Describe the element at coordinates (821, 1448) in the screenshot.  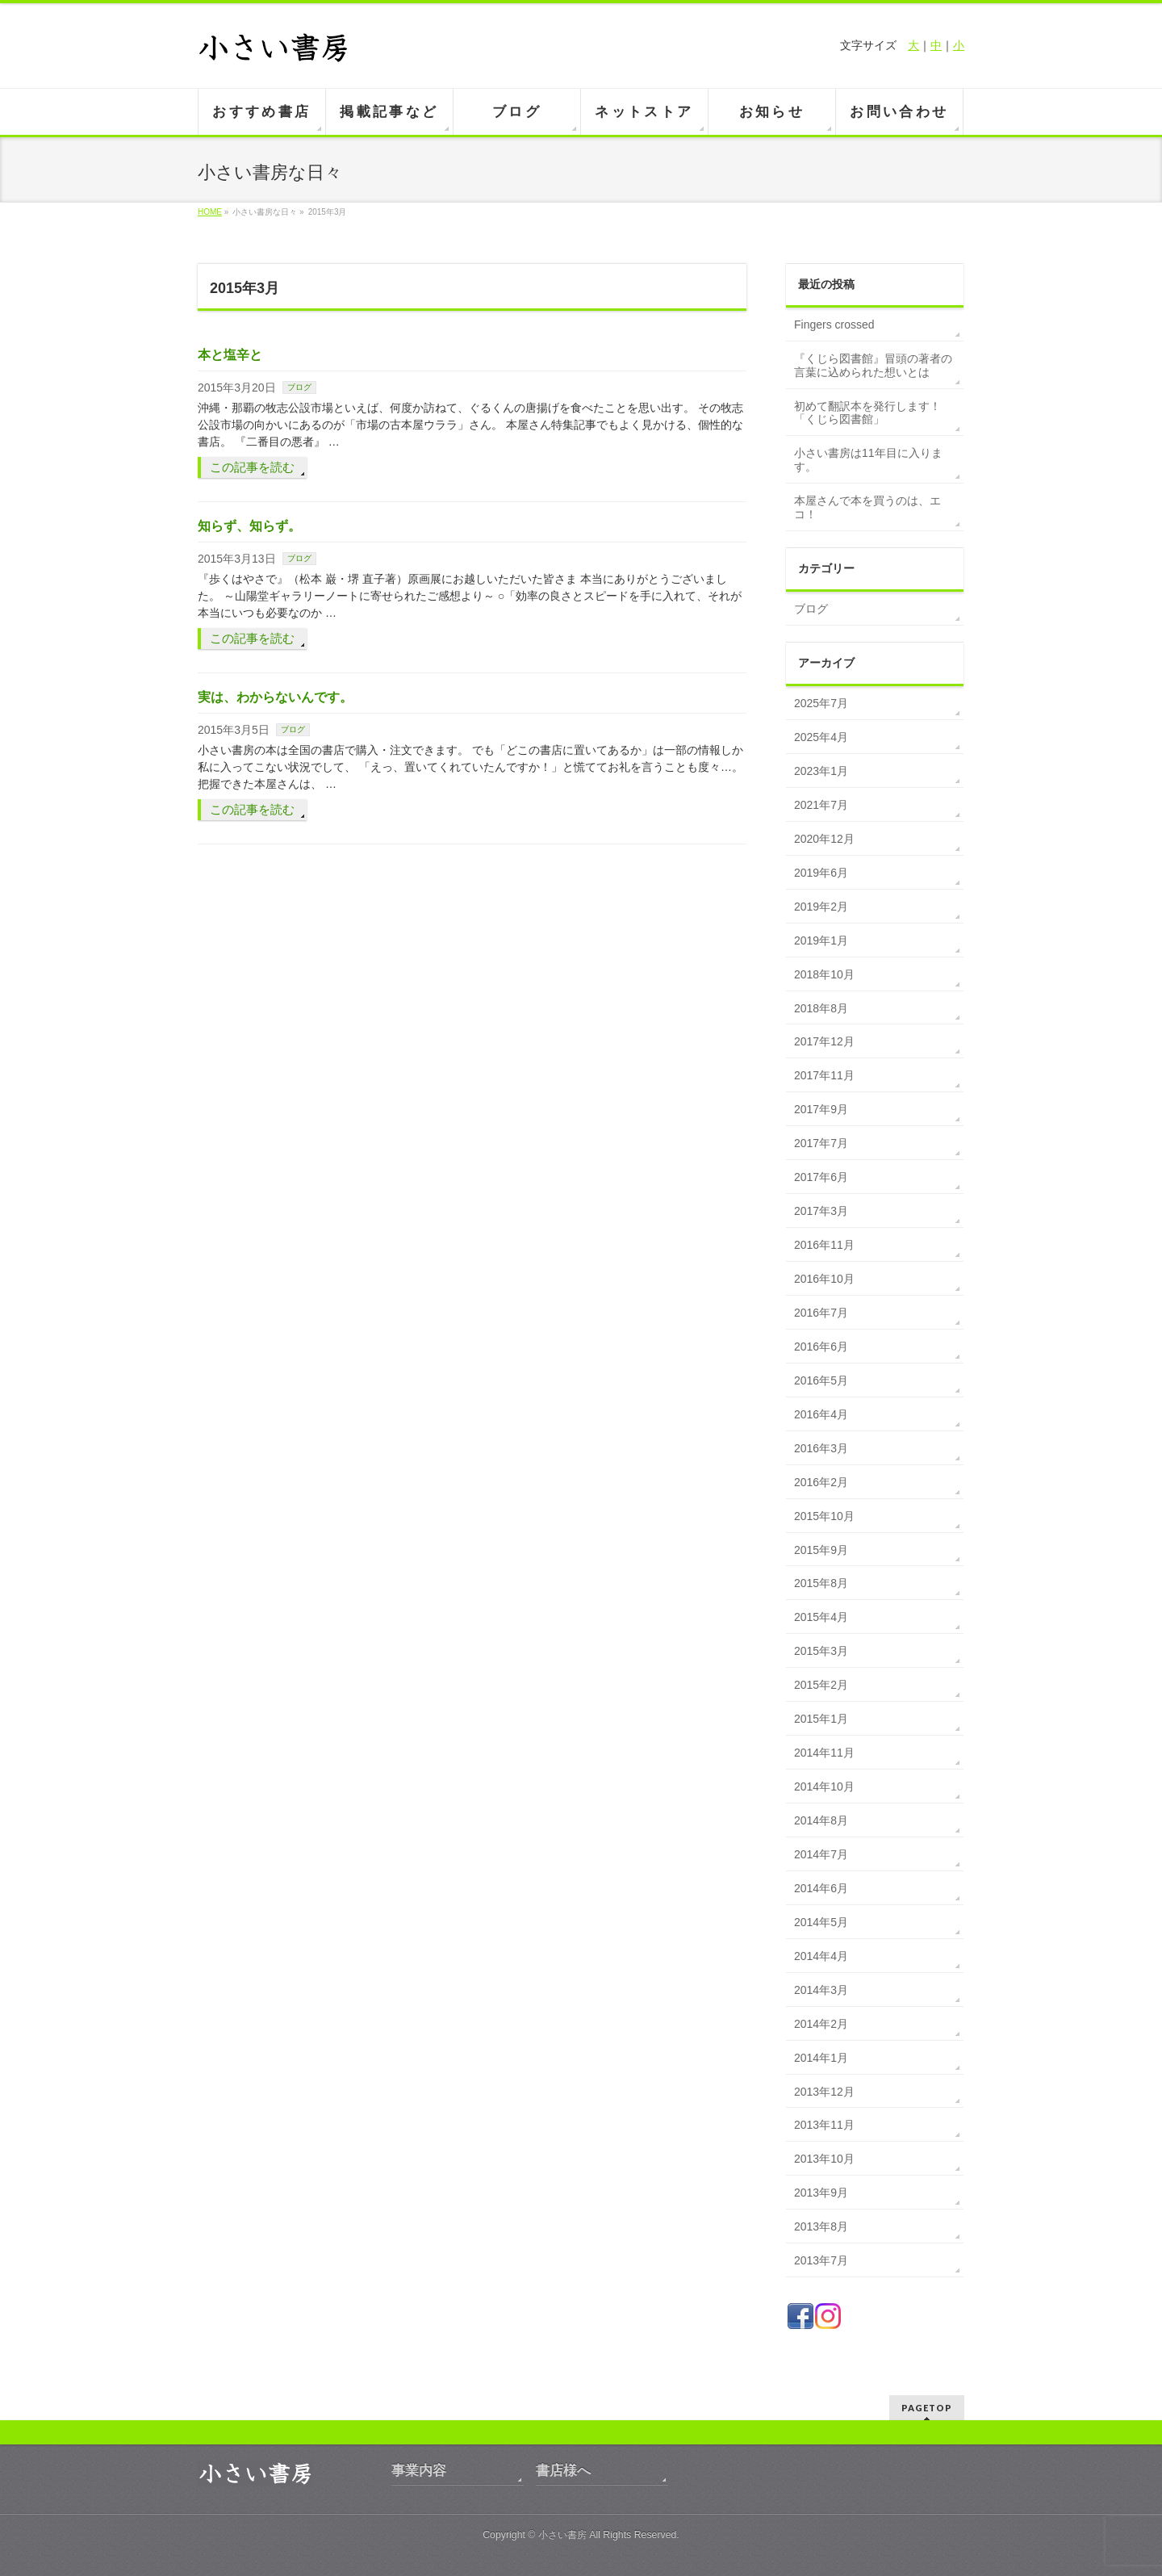
I see `2016年3月` at that location.